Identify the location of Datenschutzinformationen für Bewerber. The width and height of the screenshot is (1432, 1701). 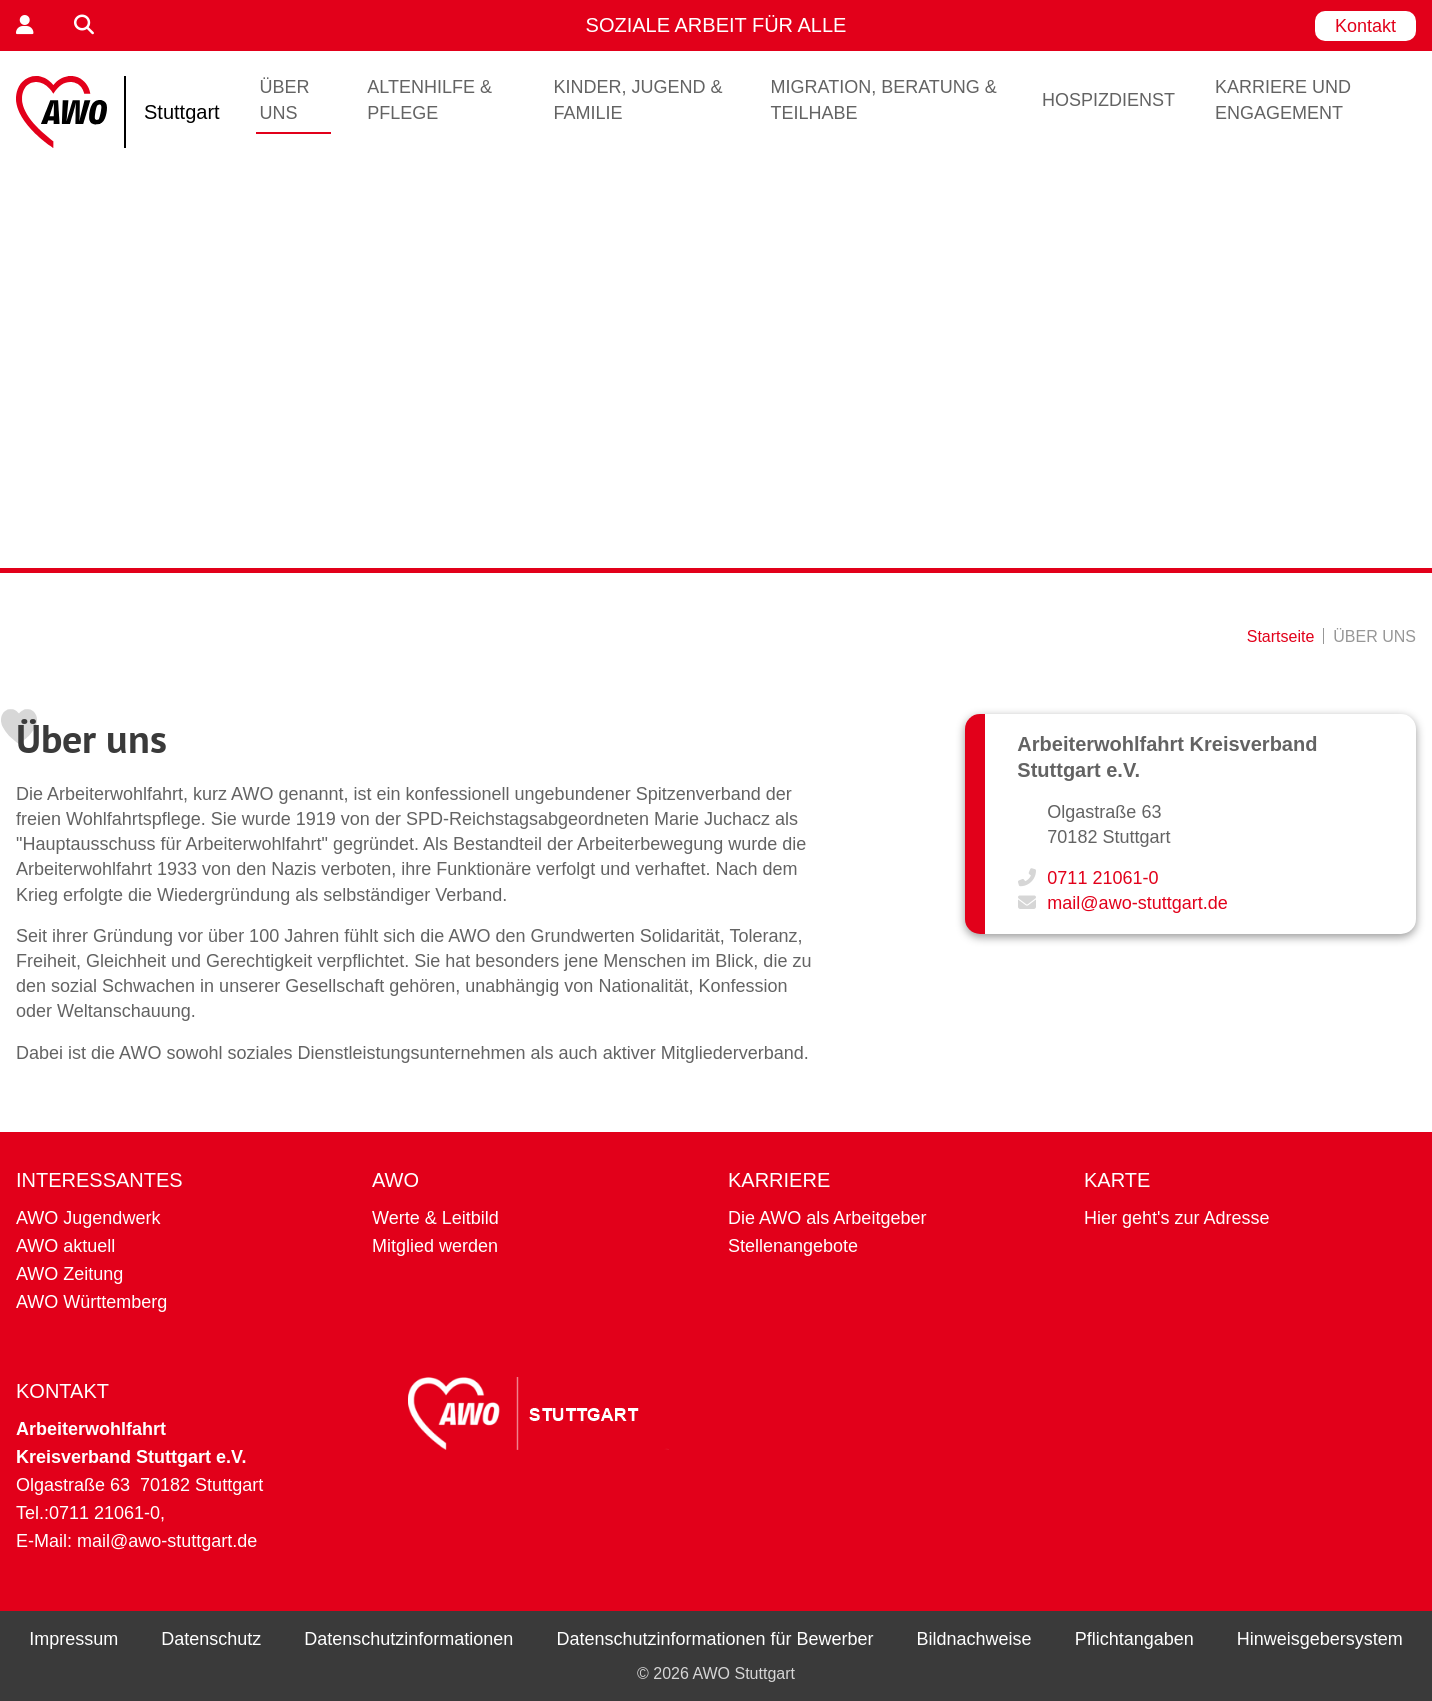
(714, 1639).